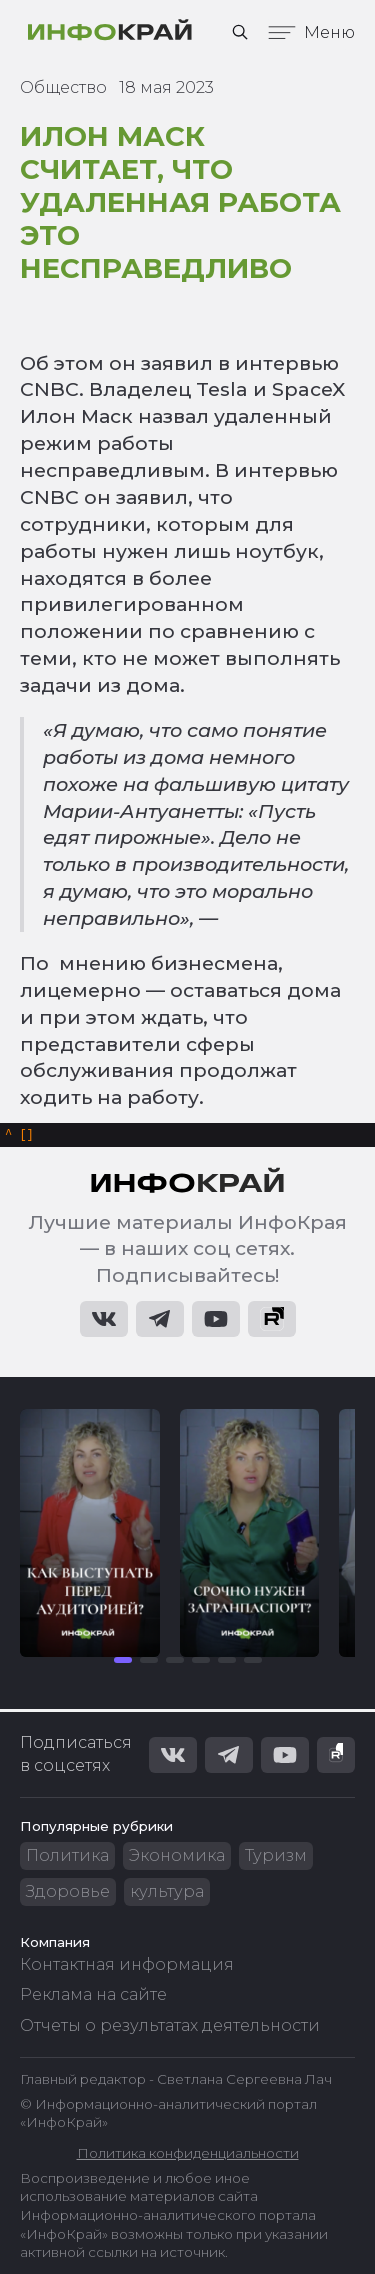  Describe the element at coordinates (68, 1891) in the screenshot. I see `Здоровье` at that location.